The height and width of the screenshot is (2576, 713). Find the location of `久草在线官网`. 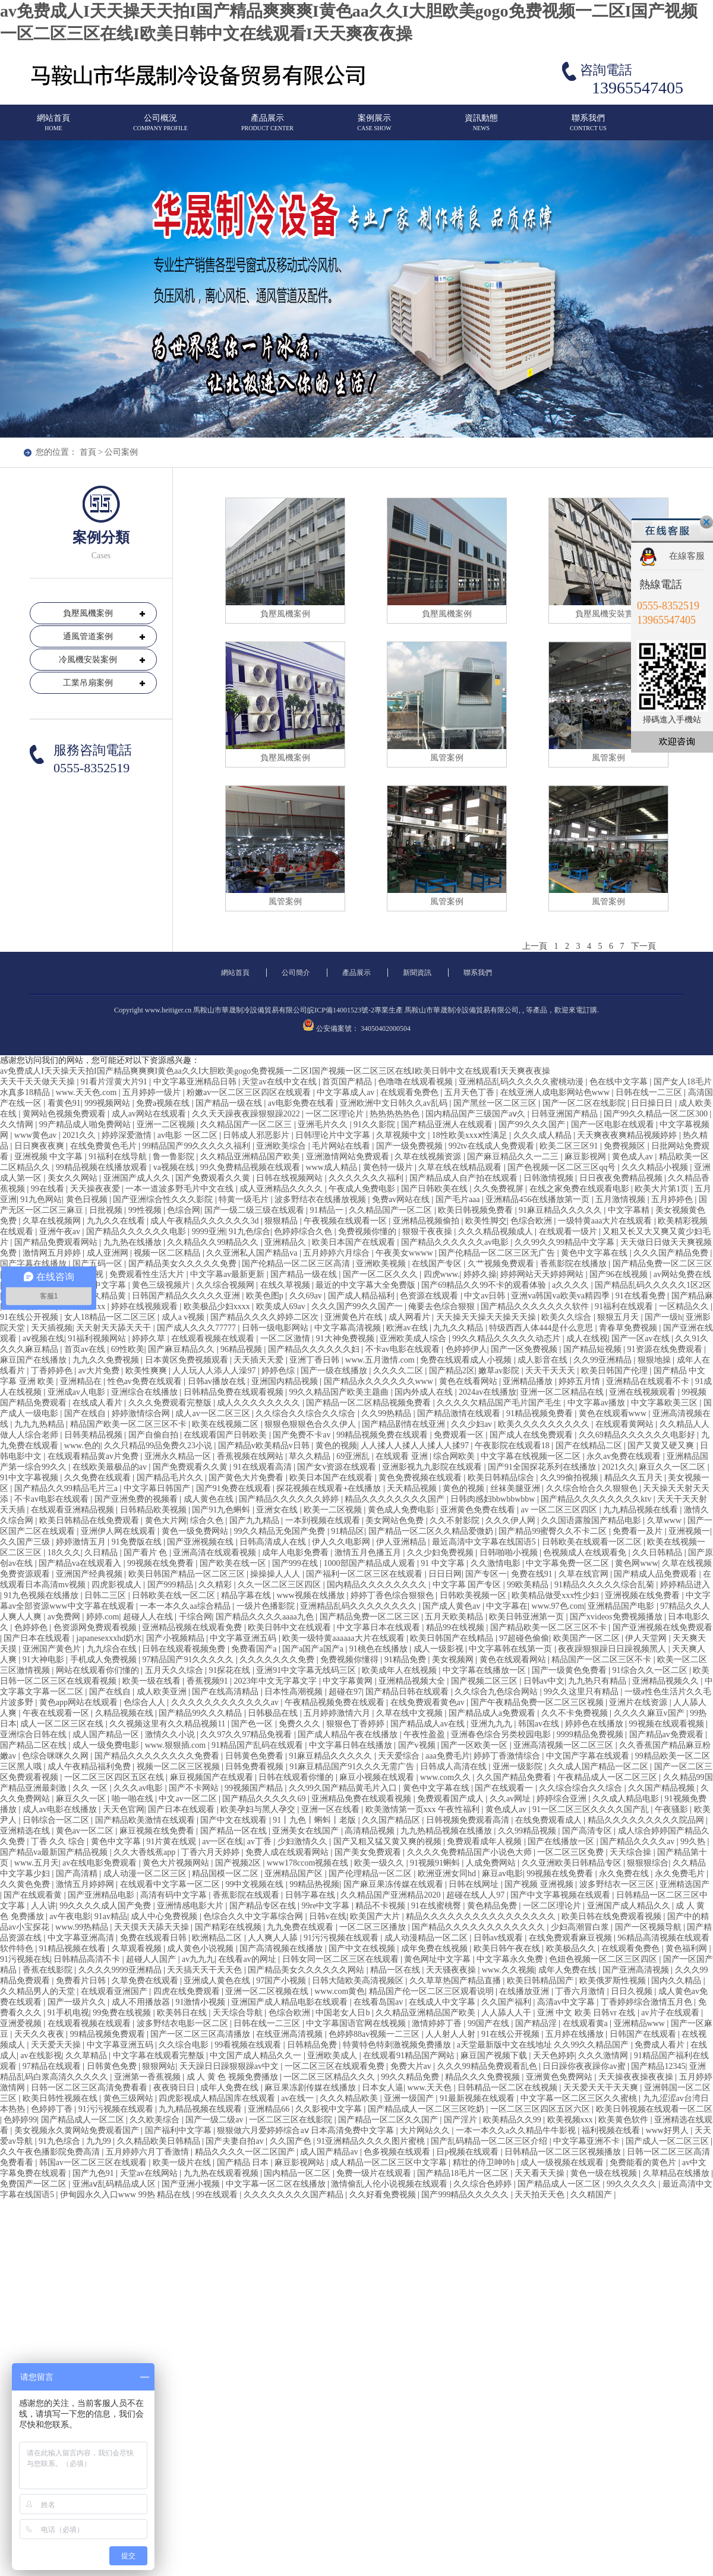

久草在线官网 is located at coordinates (585, 1573).